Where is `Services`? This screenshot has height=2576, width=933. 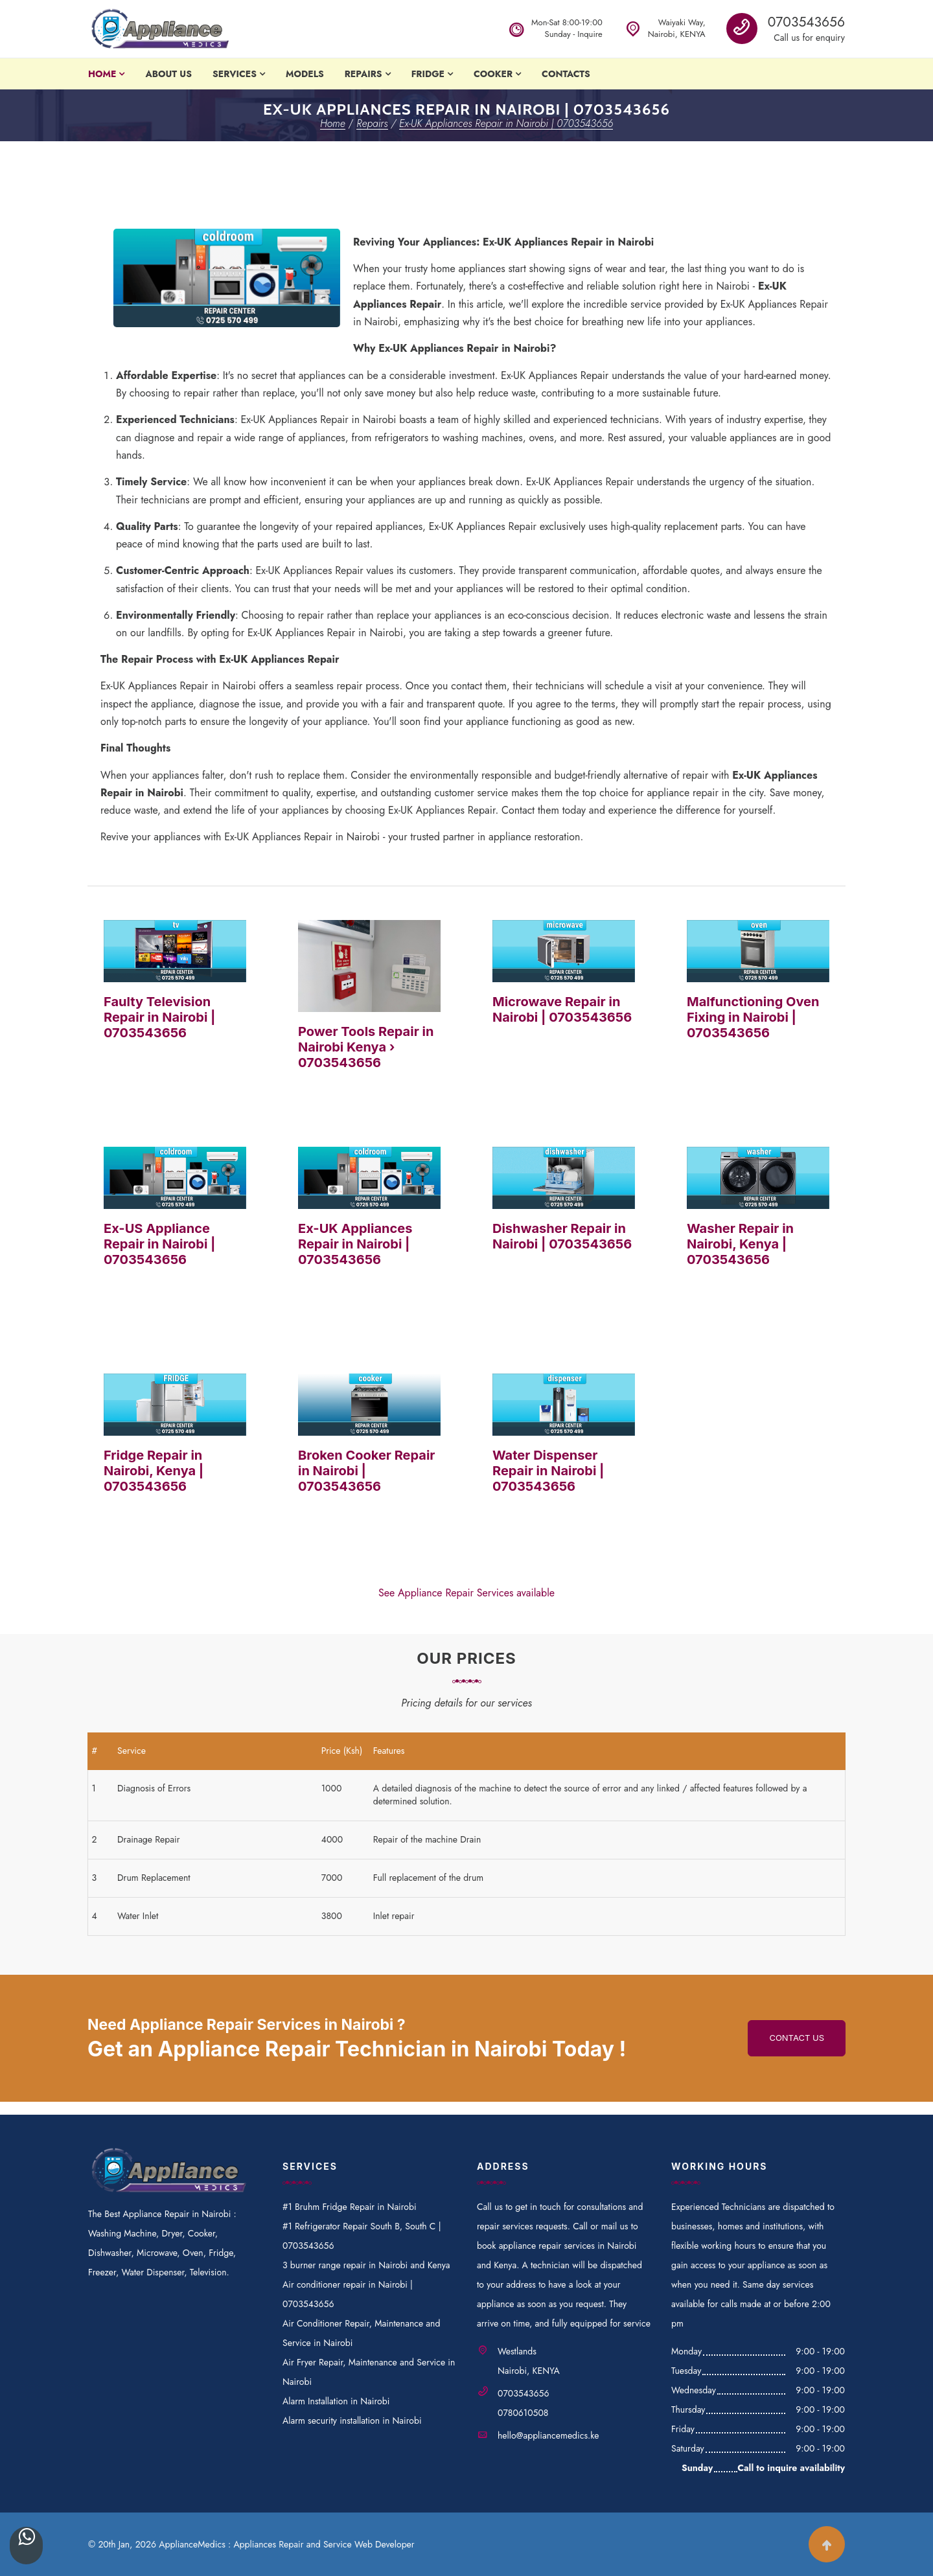
Services is located at coordinates (235, 73).